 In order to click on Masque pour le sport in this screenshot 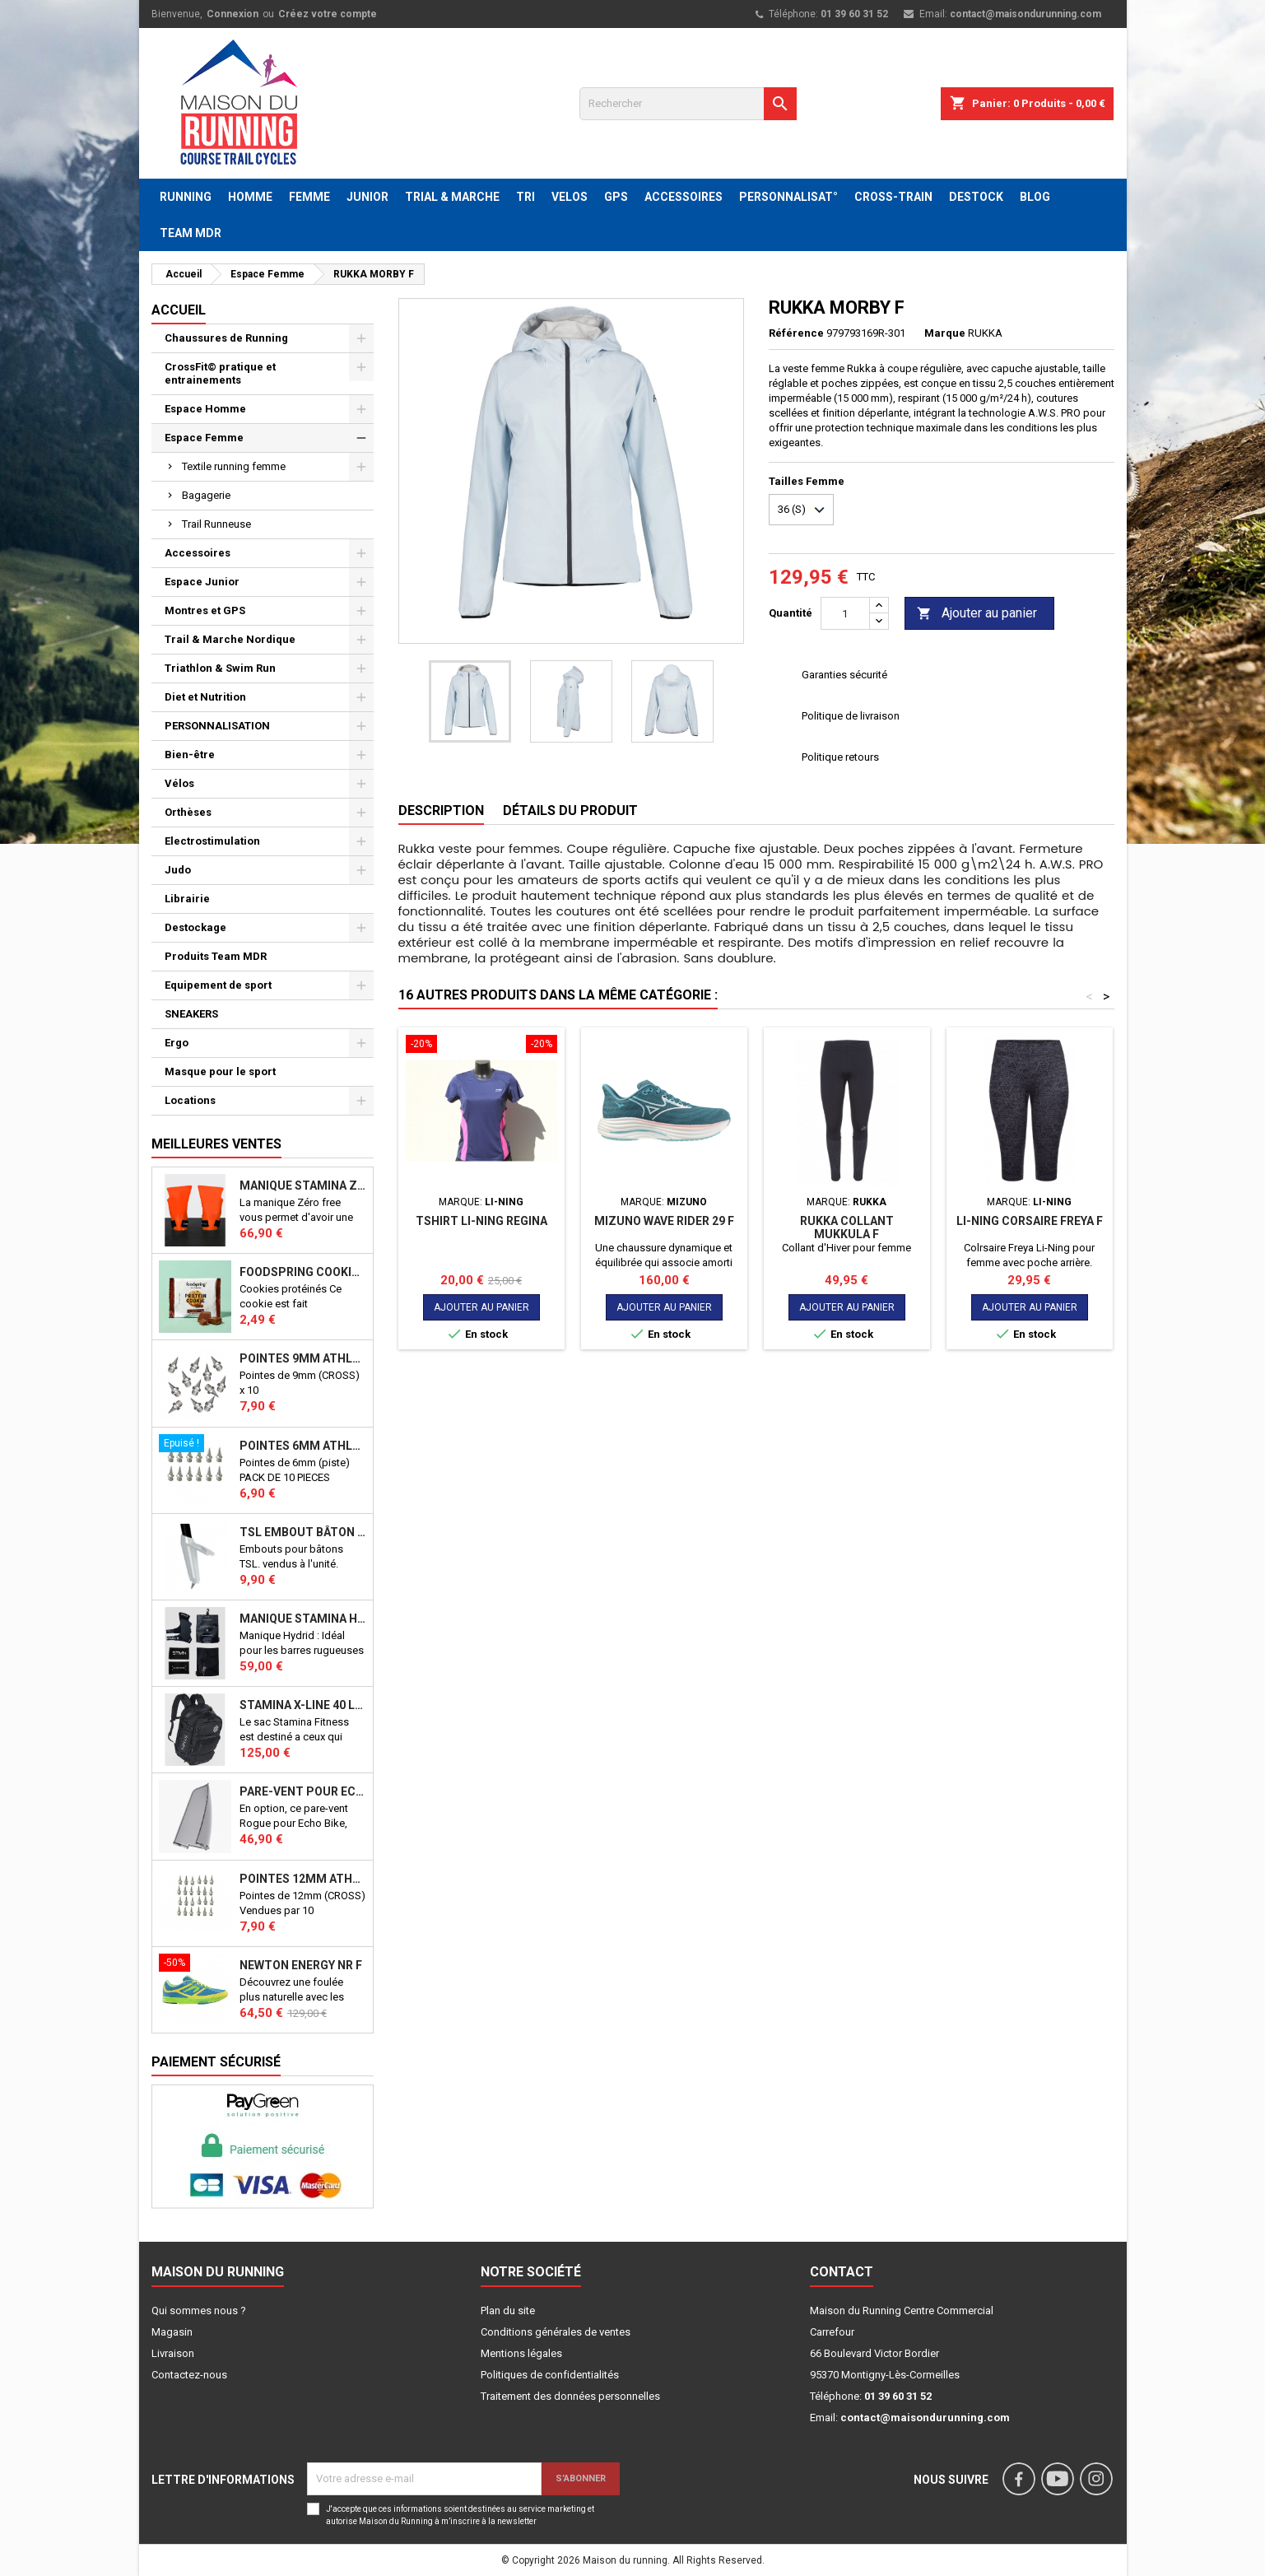, I will do `click(220, 1071)`.